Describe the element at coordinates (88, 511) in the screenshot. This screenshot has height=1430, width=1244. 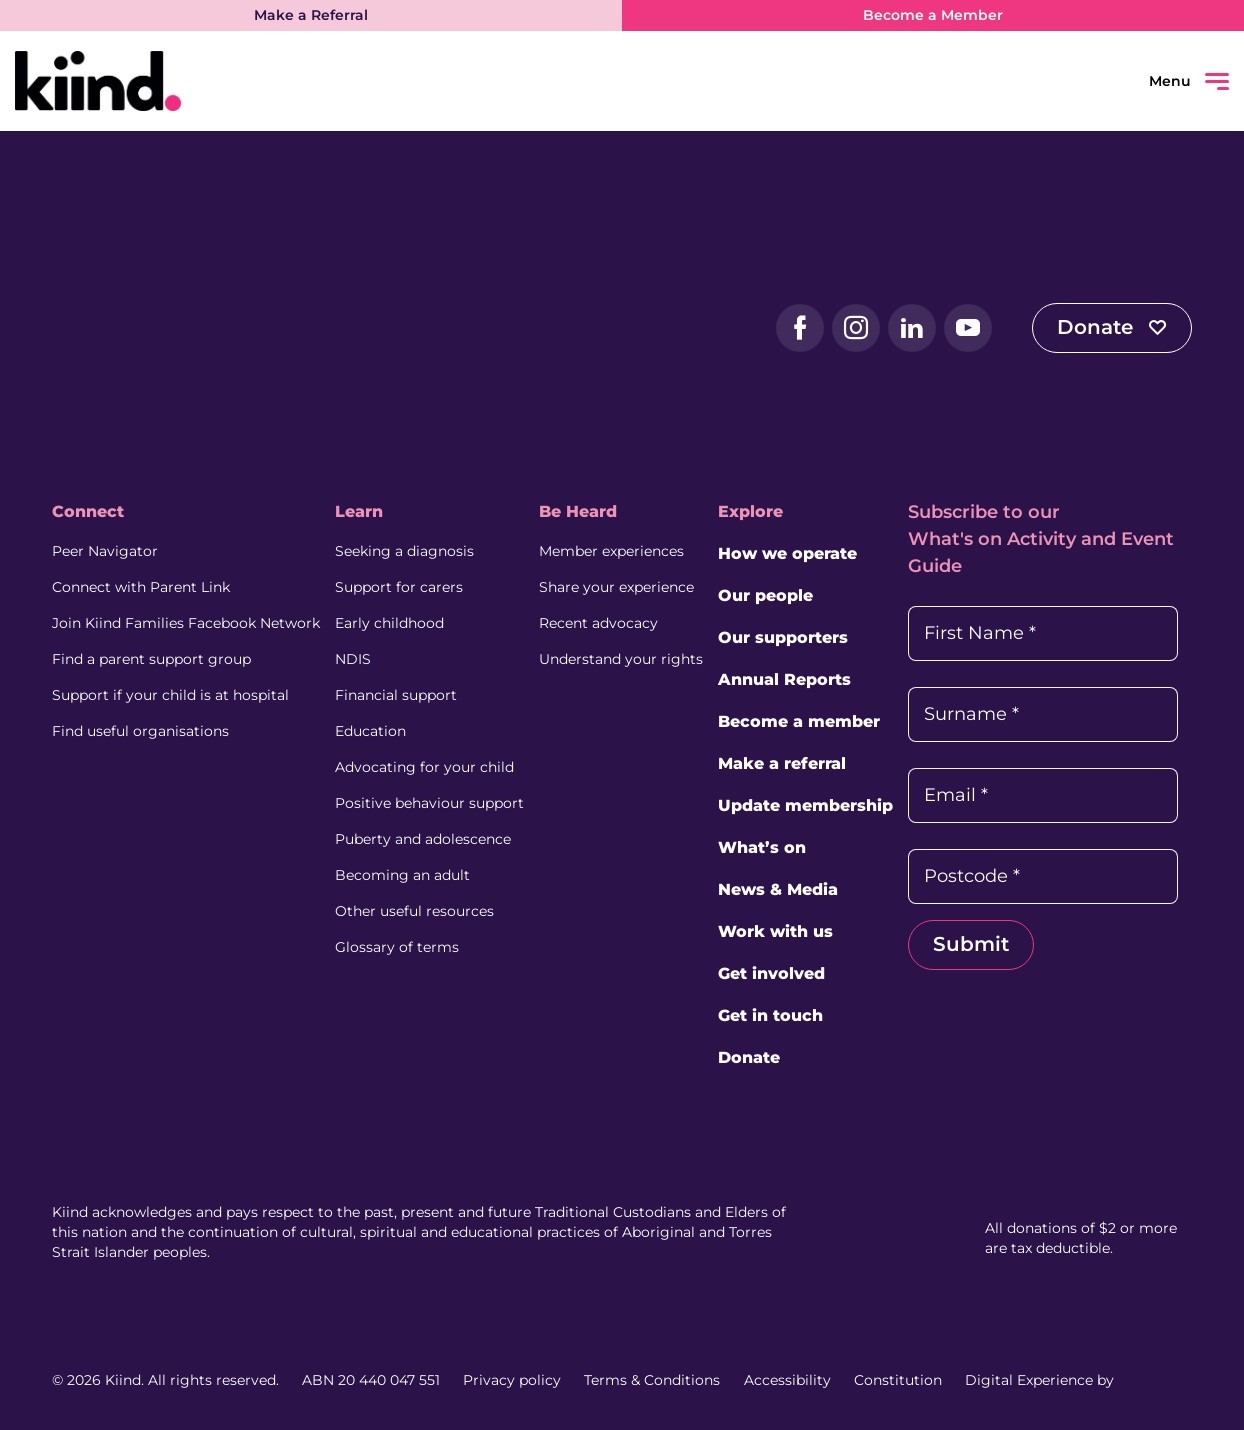
I see `Connect` at that location.